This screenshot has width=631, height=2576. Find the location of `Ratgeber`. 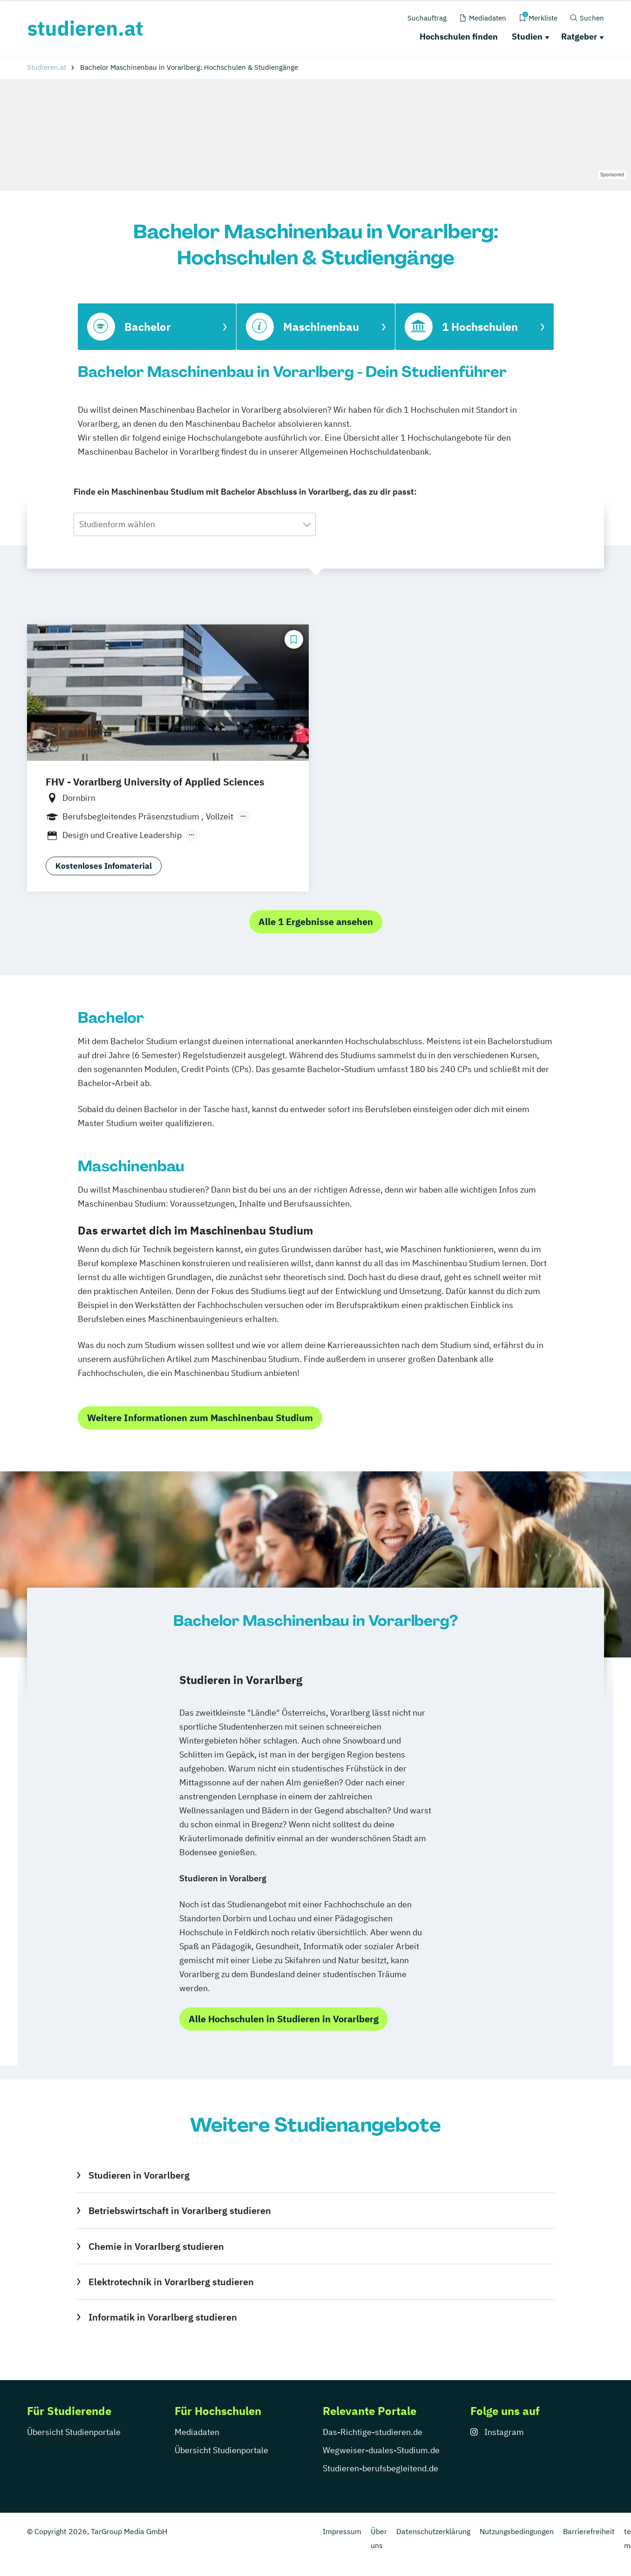

Ratgeber is located at coordinates (579, 36).